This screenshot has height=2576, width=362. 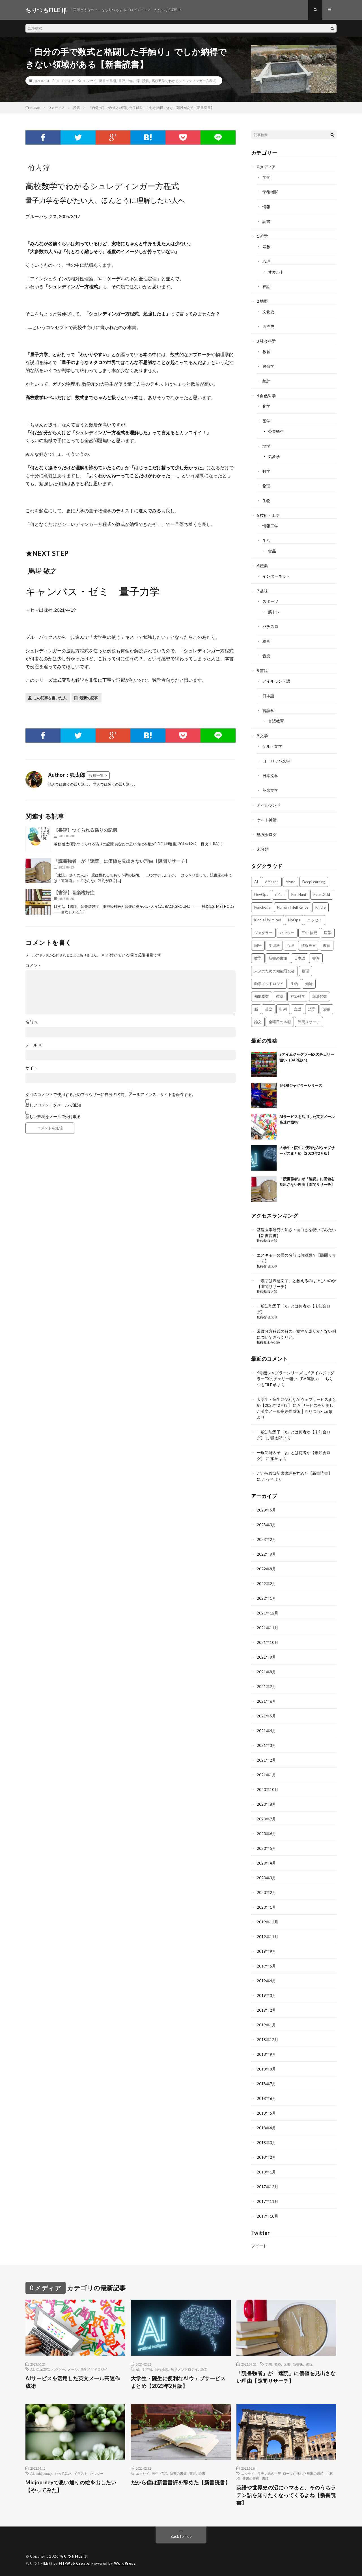 What do you see at coordinates (266, 341) in the screenshot?
I see `3 社会科学` at bounding box center [266, 341].